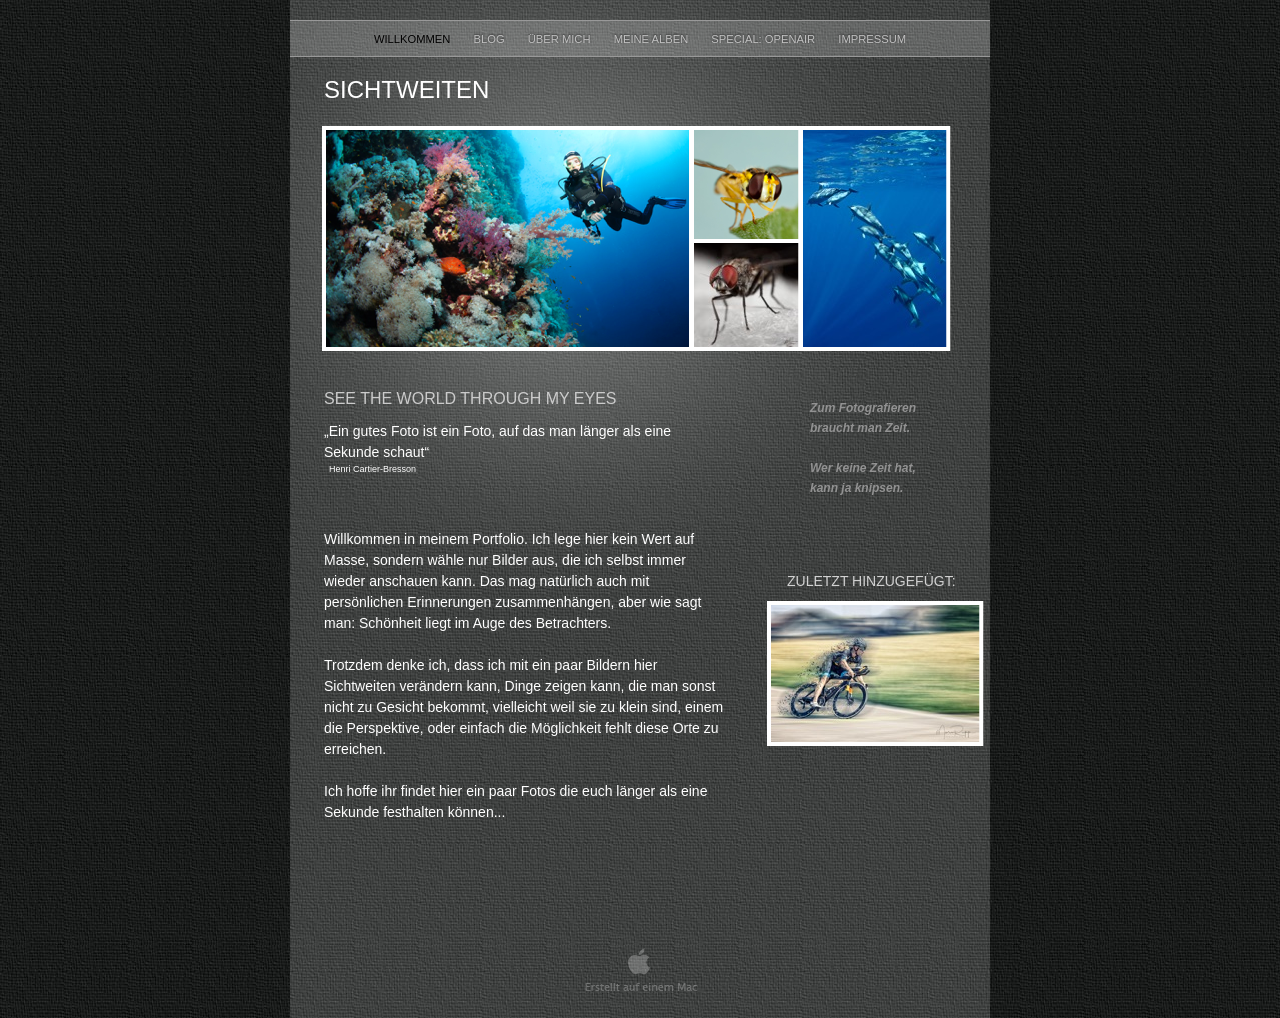  Describe the element at coordinates (414, 39) in the screenshot. I see `Willkommen` at that location.